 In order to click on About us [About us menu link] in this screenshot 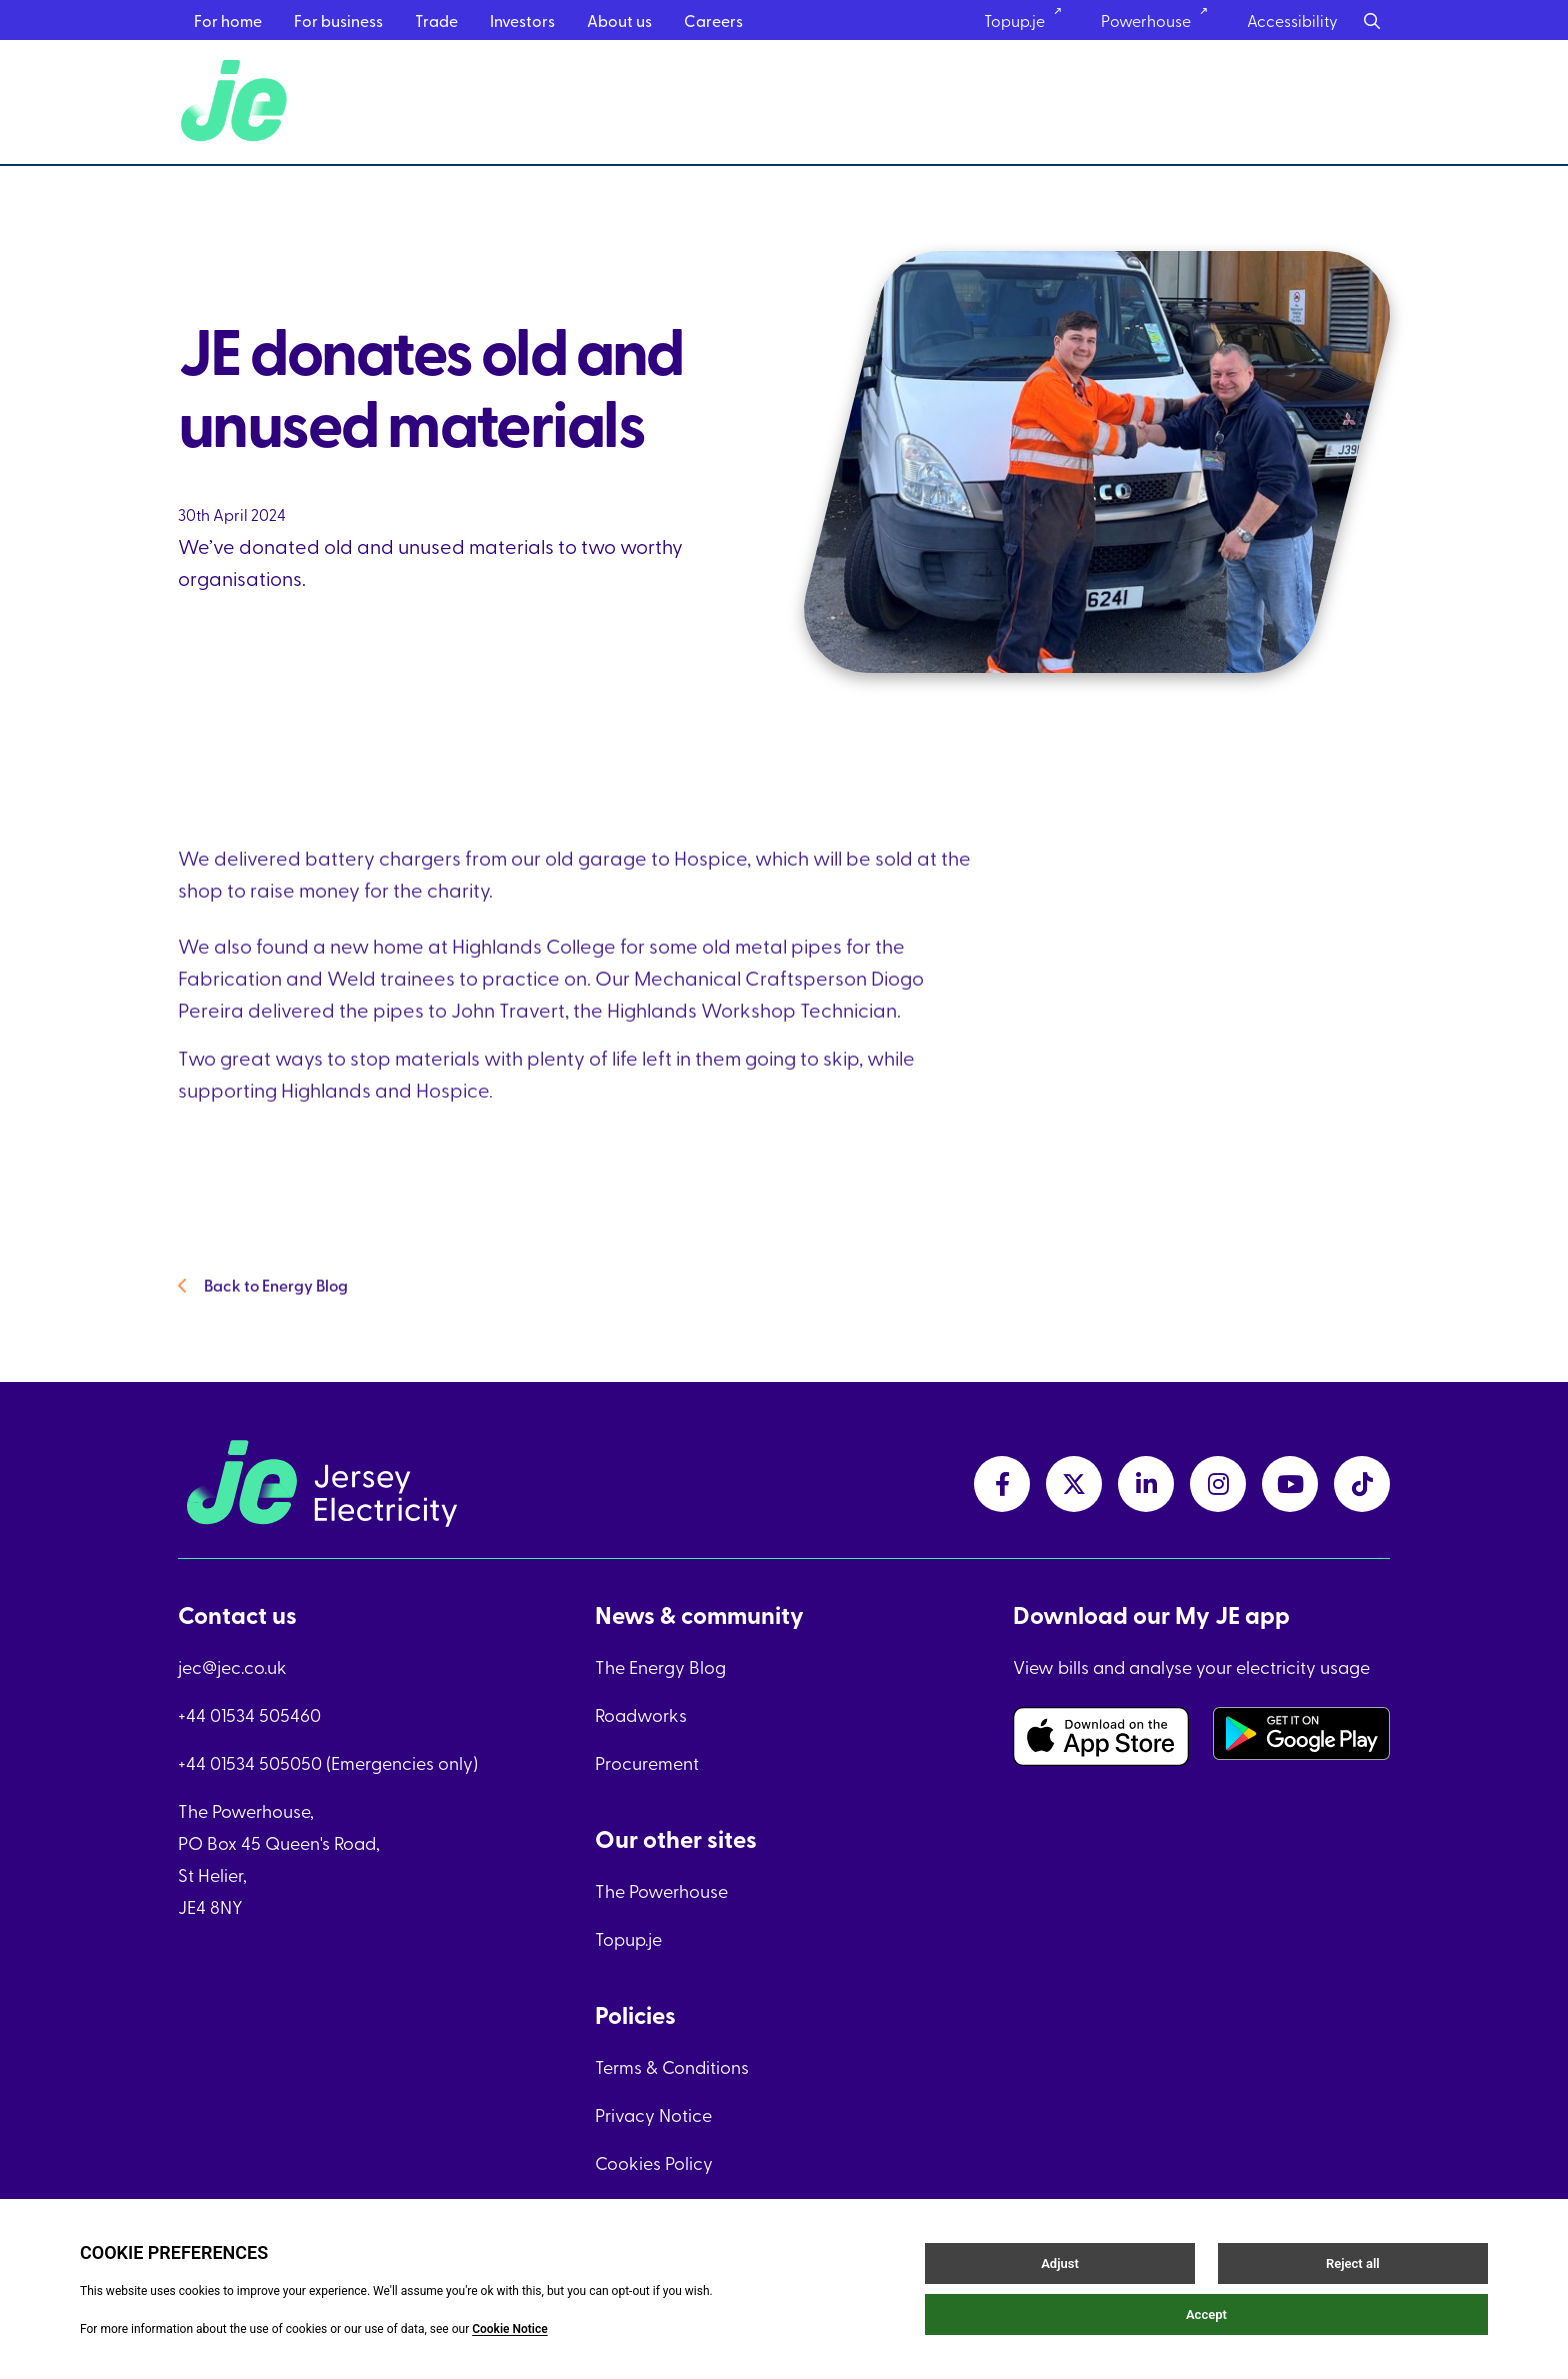, I will do `click(619, 20)`.